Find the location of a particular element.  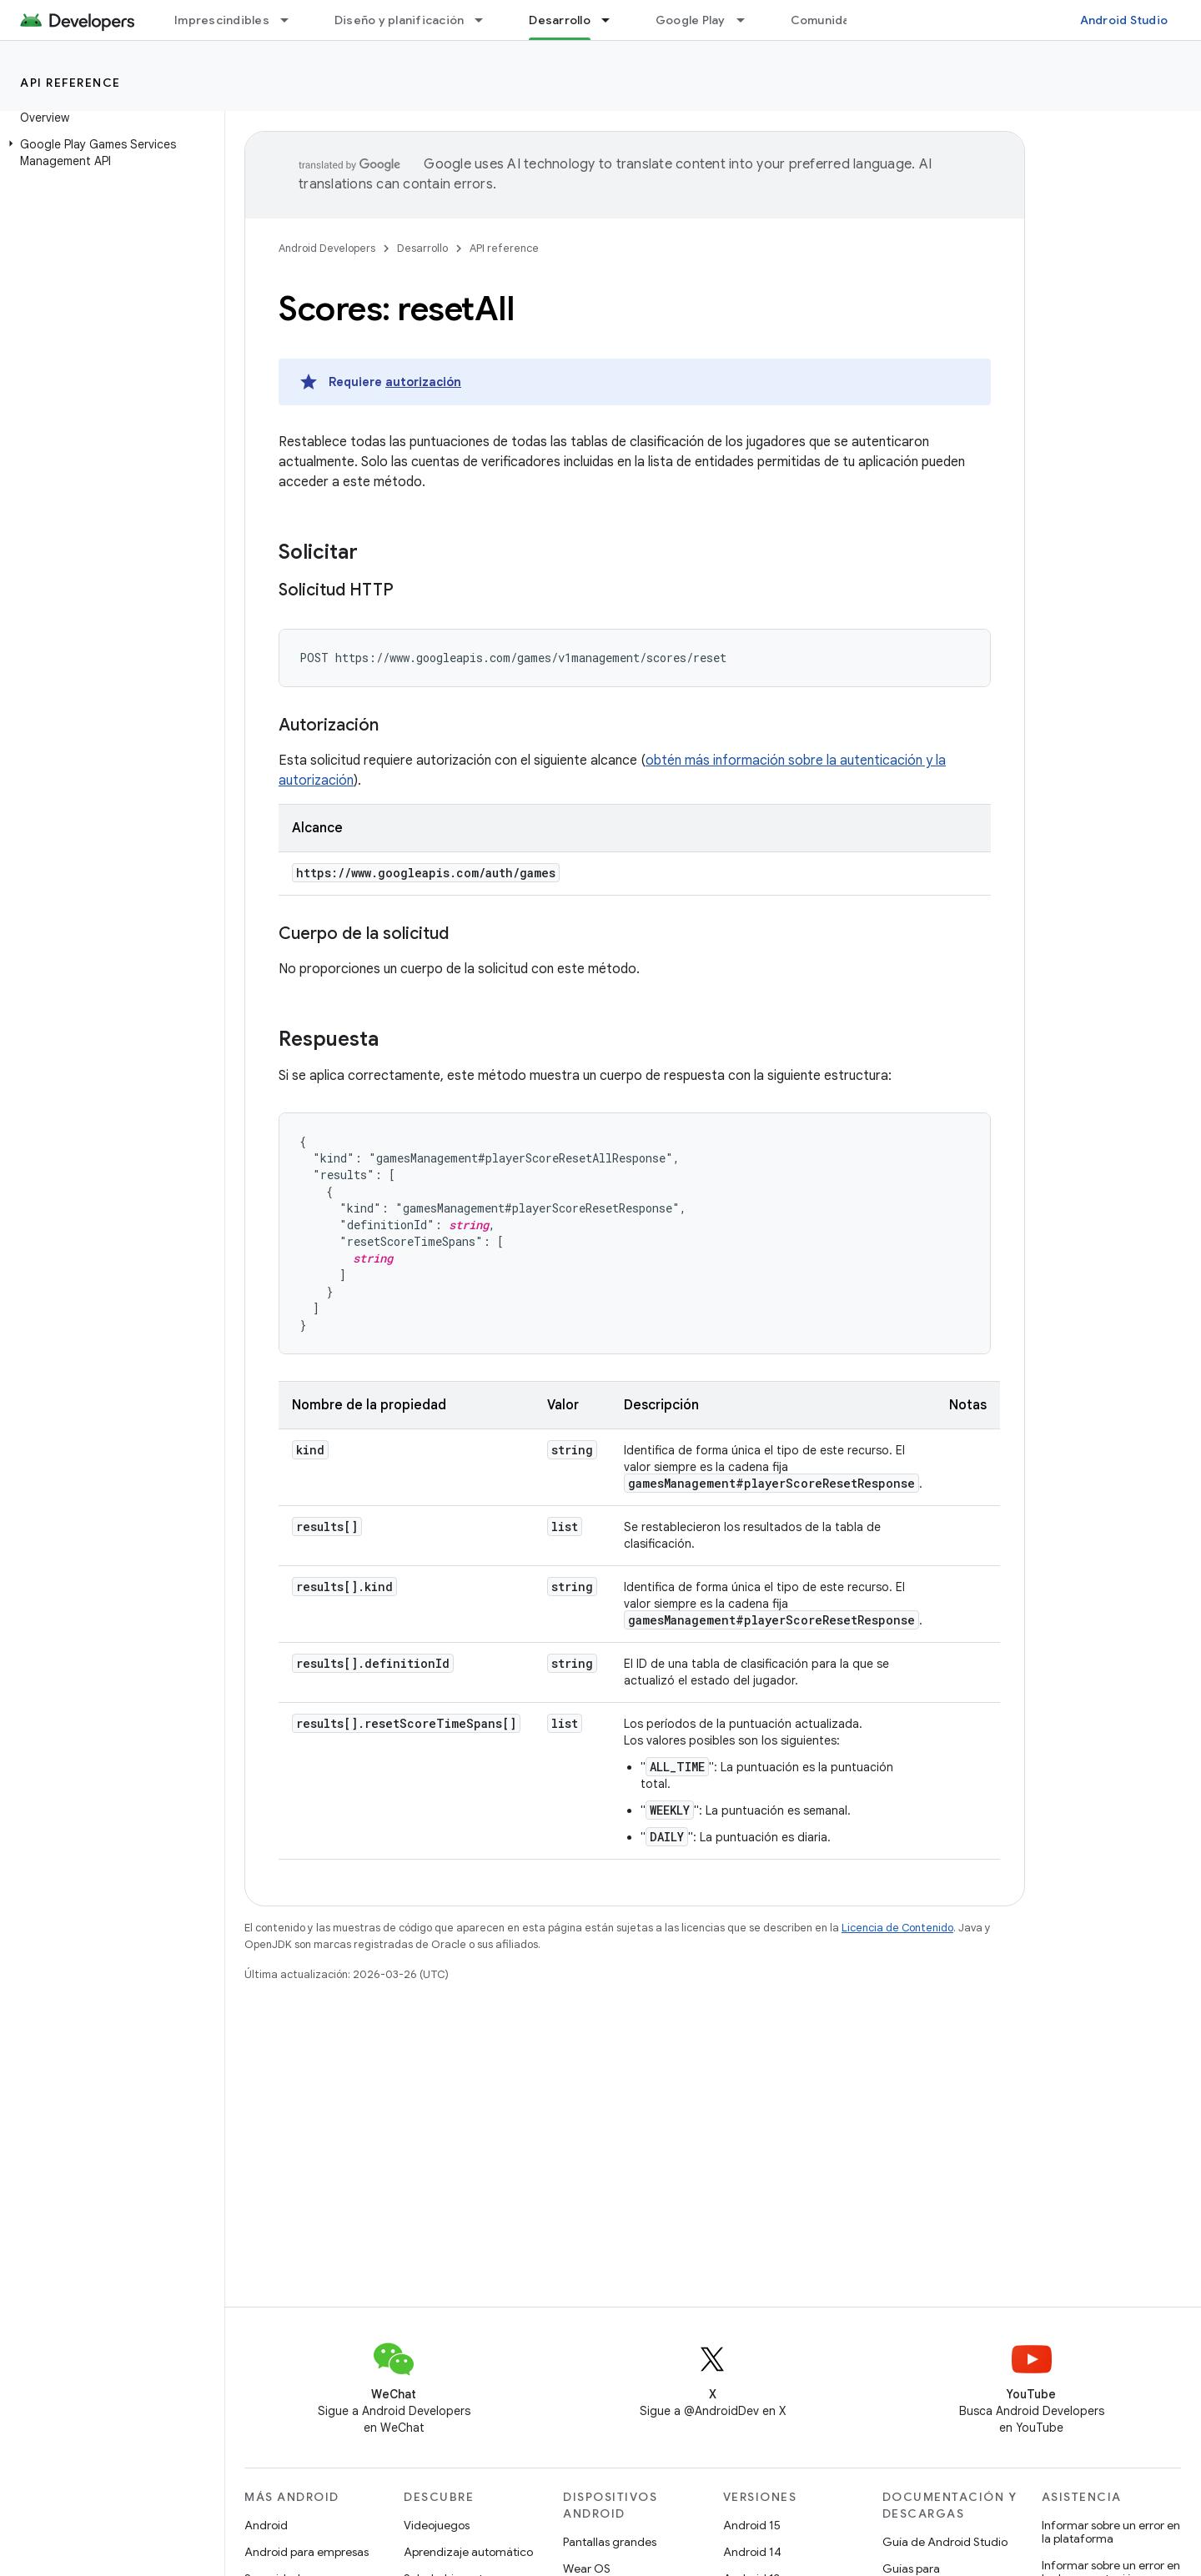

Aprendizaje automático is located at coordinates (468, 2551).